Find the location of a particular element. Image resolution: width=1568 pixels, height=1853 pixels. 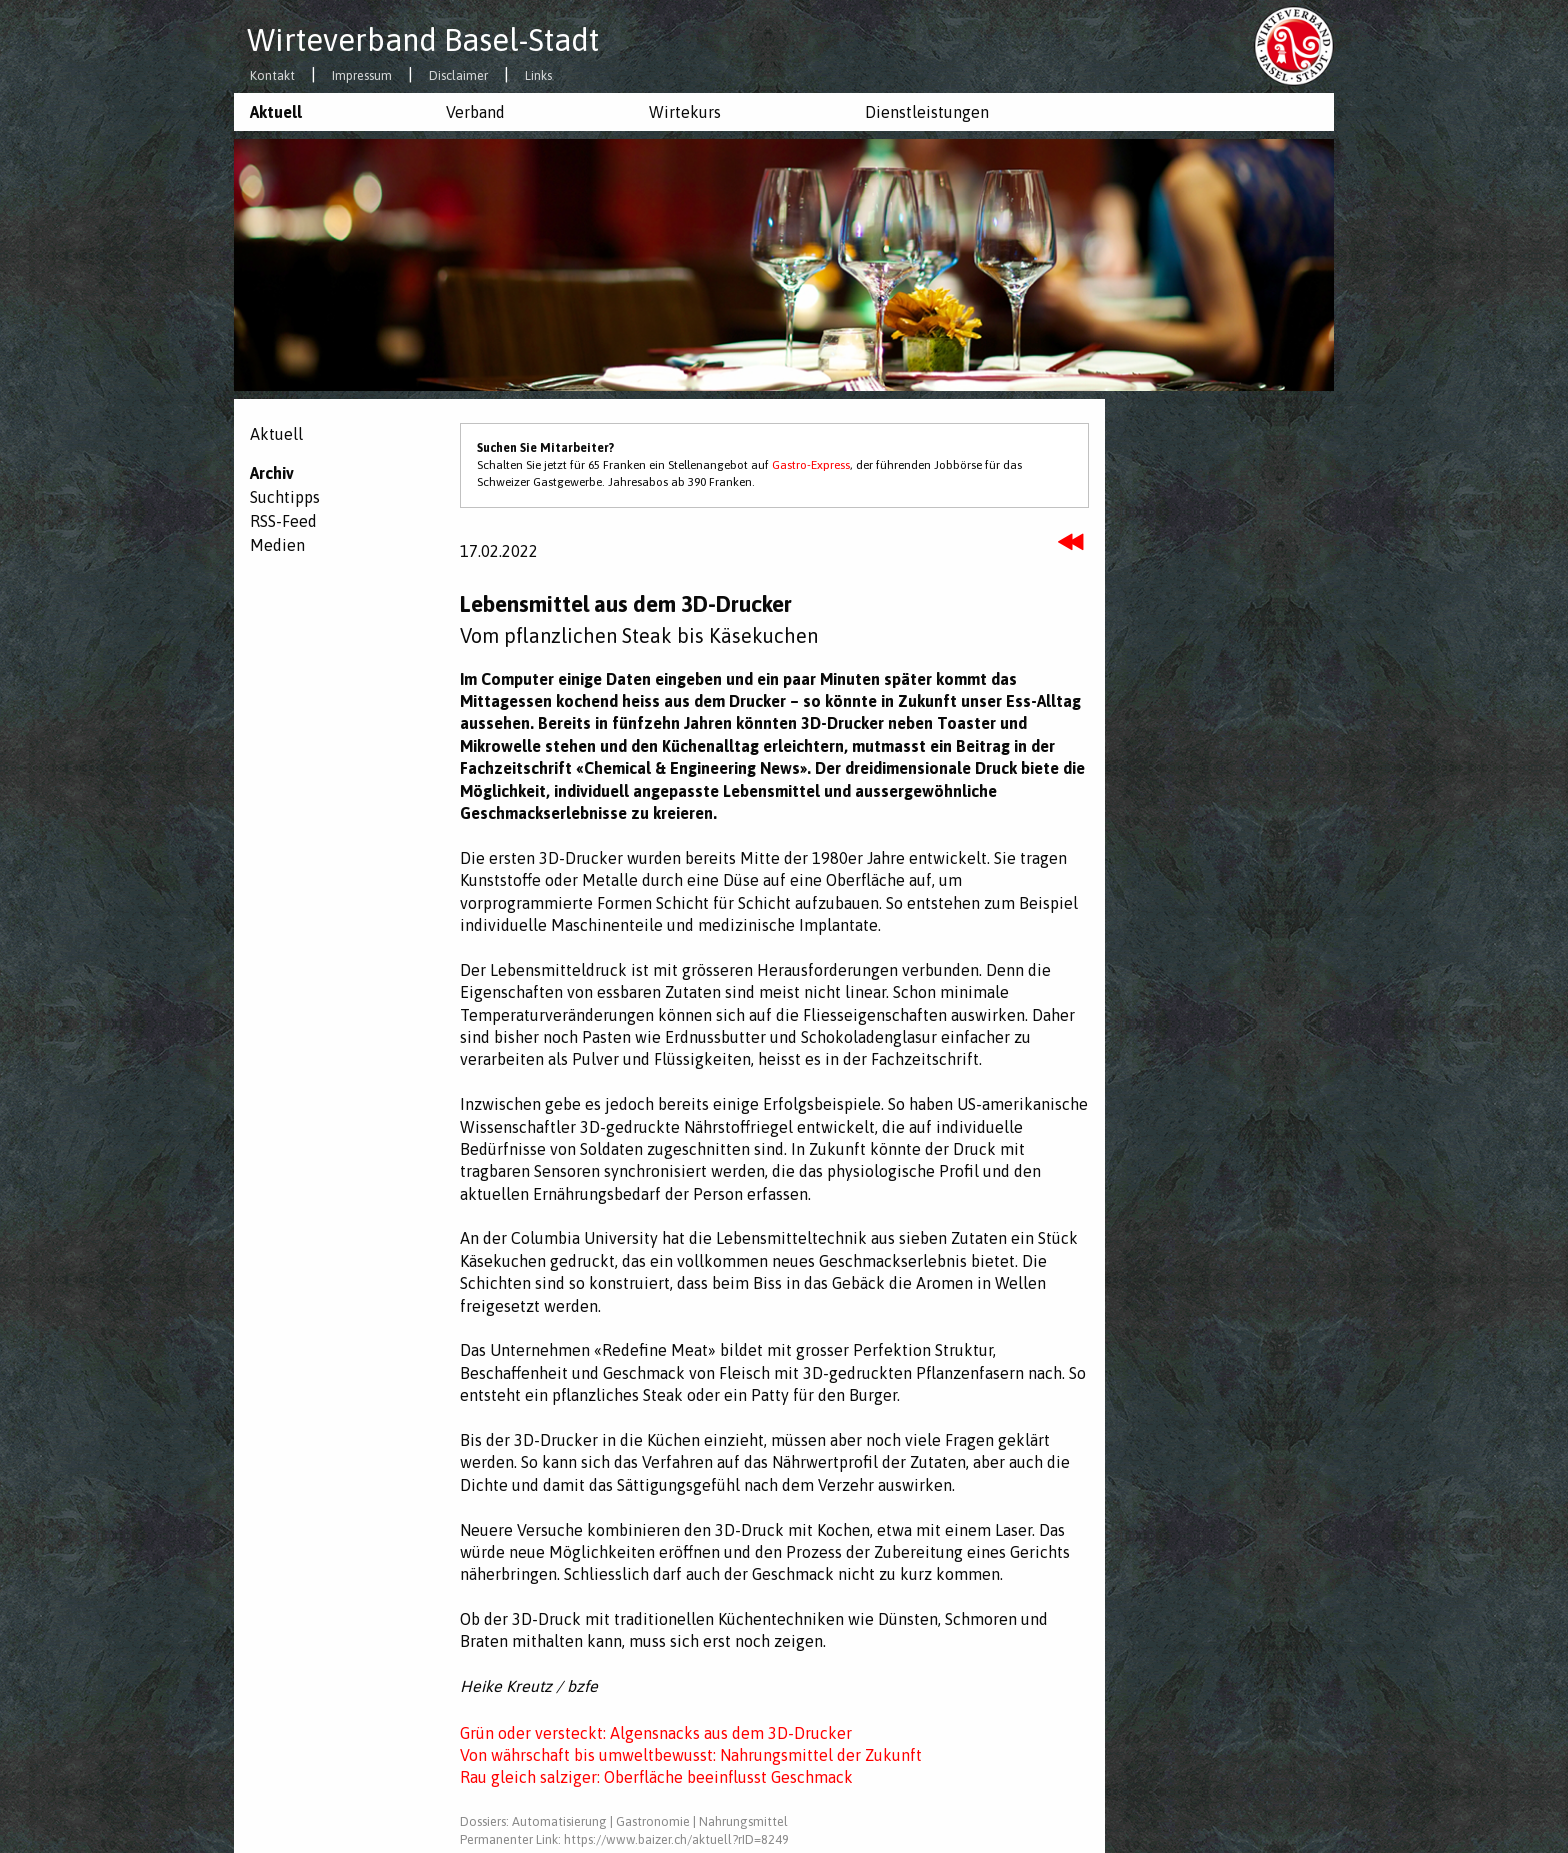

Suchtipps is located at coordinates (285, 497).